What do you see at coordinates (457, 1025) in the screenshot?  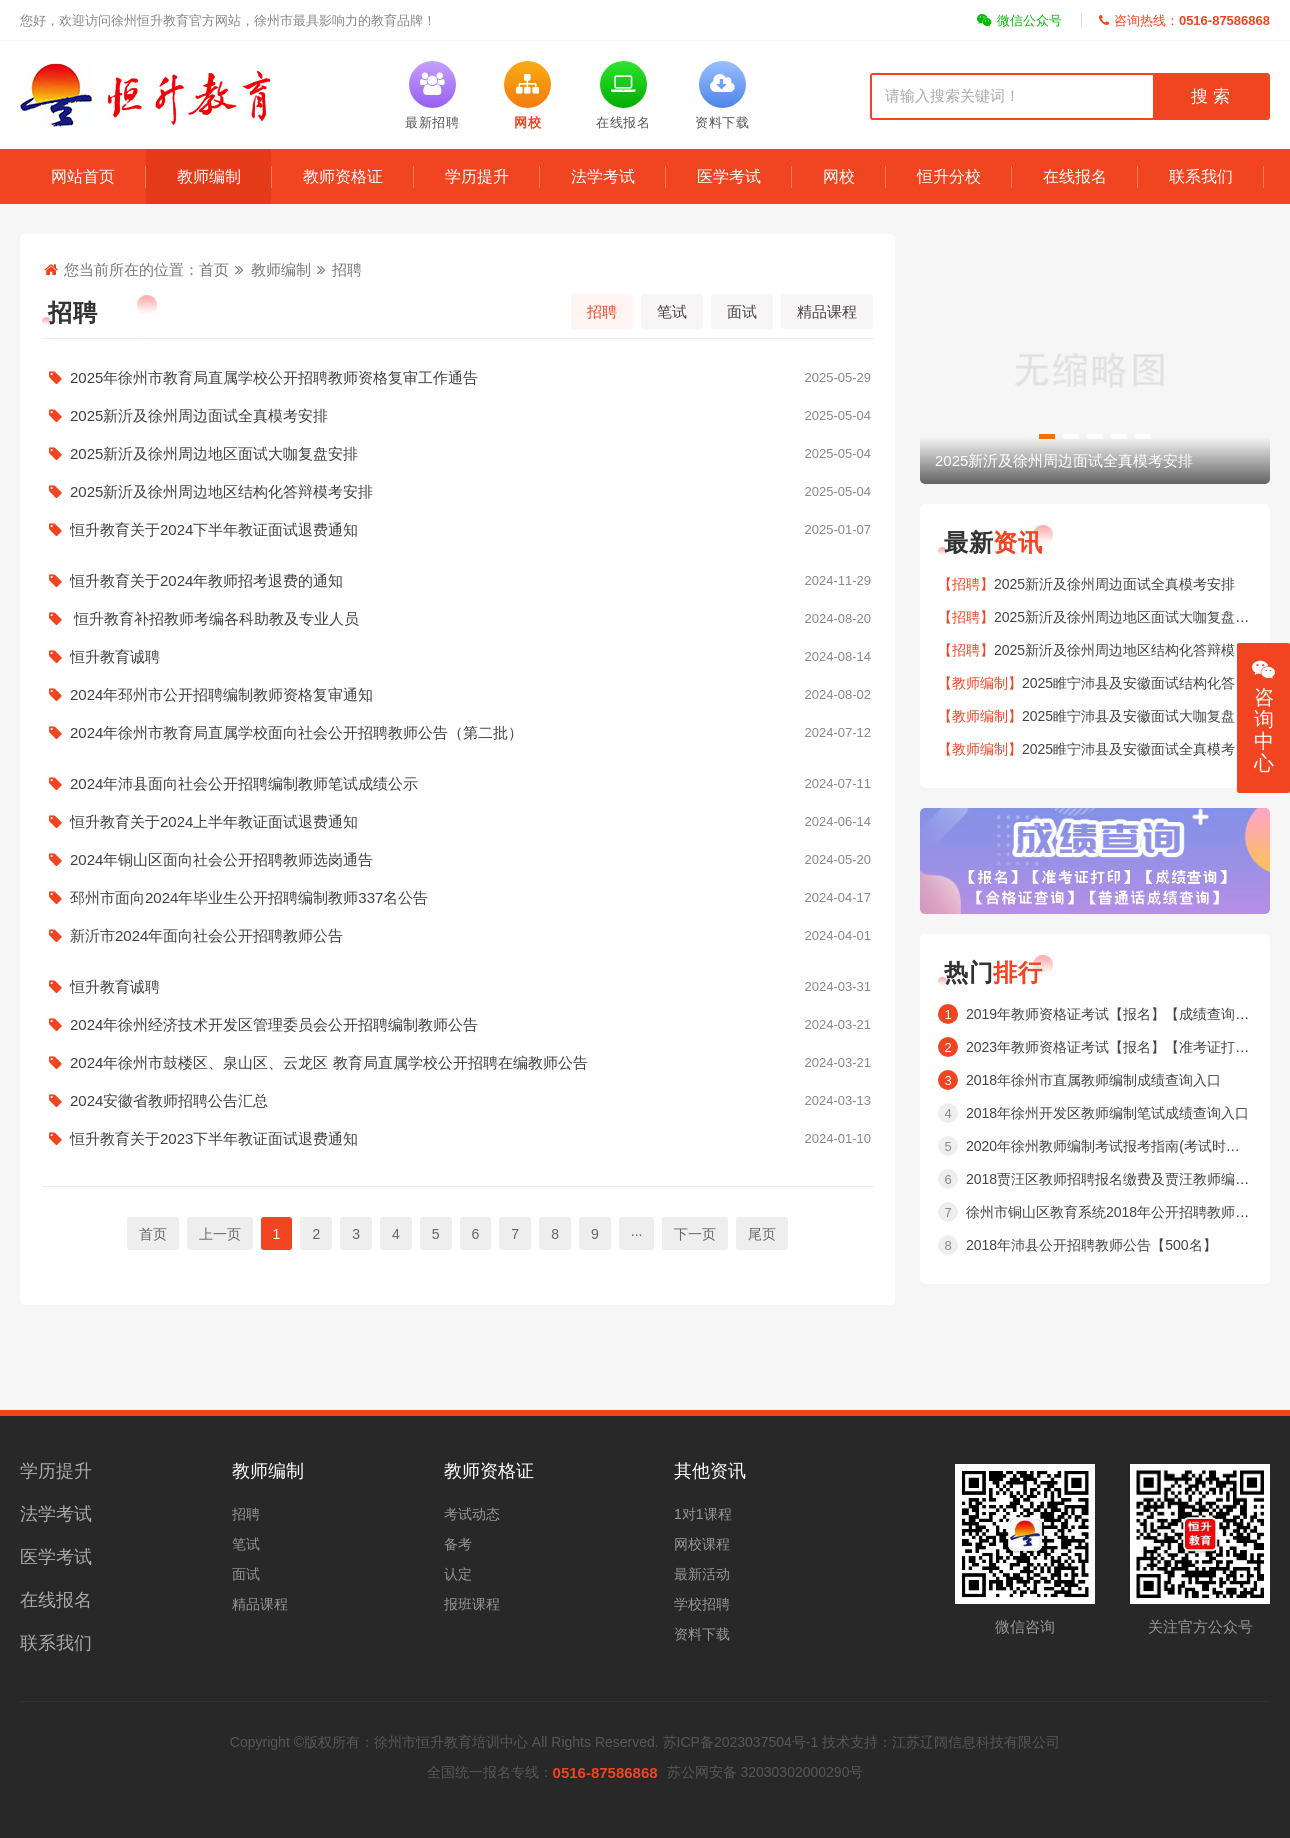 I see `2024年徐州经济技术开发区管理委员会公开招聘编制教师公告` at bounding box center [457, 1025].